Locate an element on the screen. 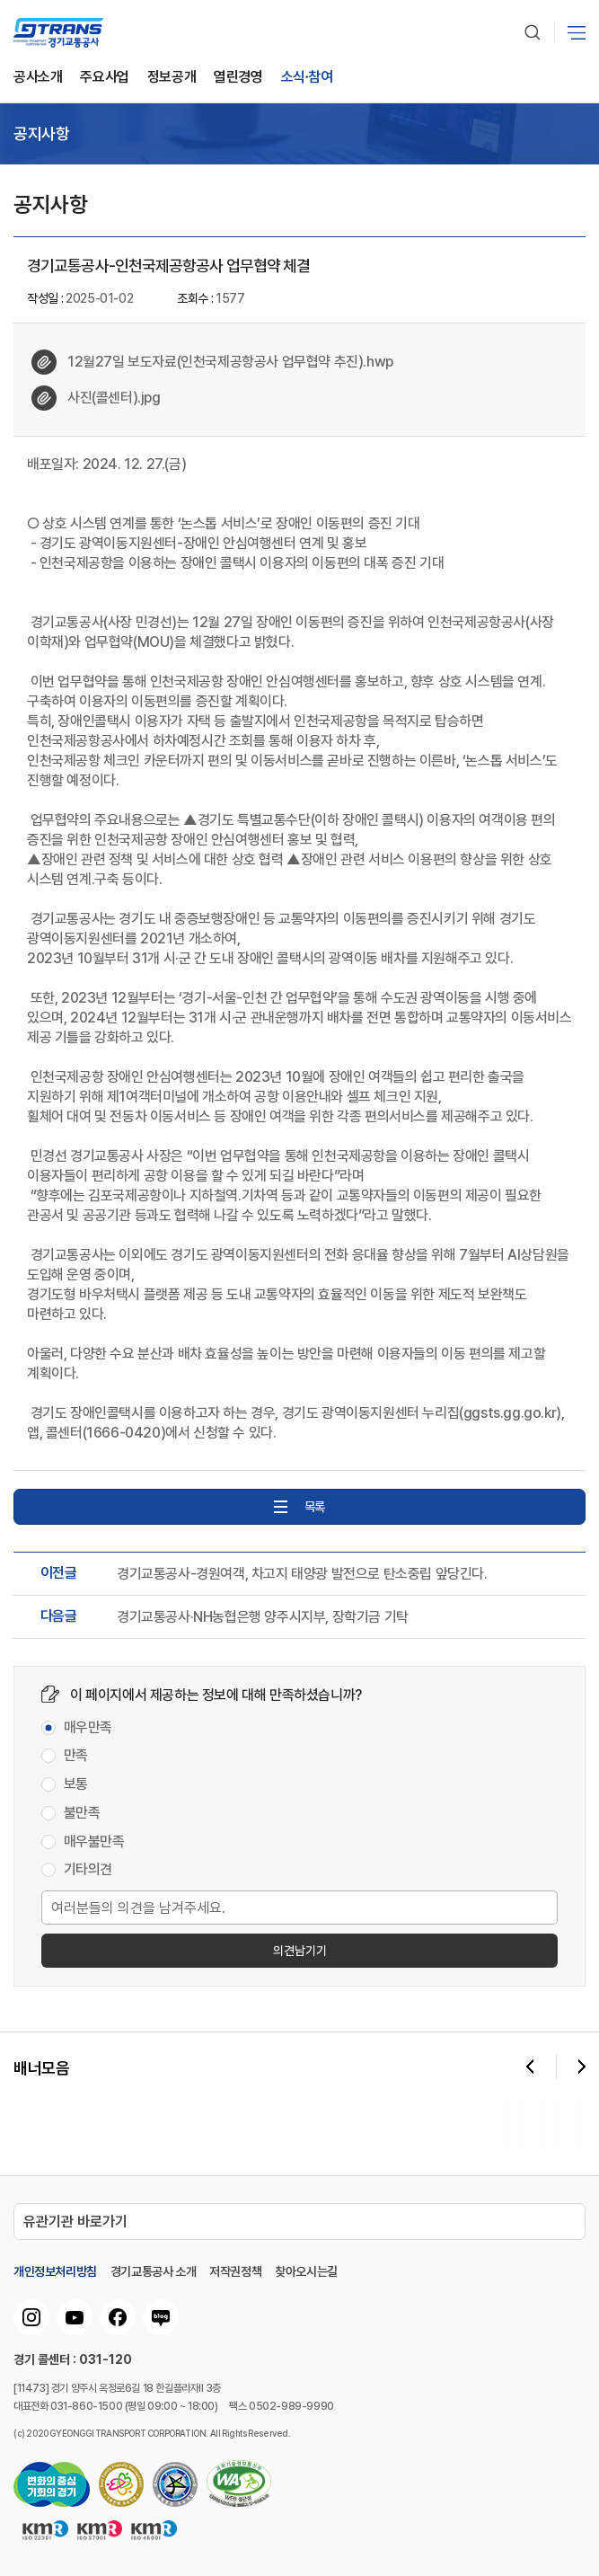  경기교통공사-경원여객, 차고지 태양광 발전으로 탄소중립 앞당긴다. is located at coordinates (302, 1574).